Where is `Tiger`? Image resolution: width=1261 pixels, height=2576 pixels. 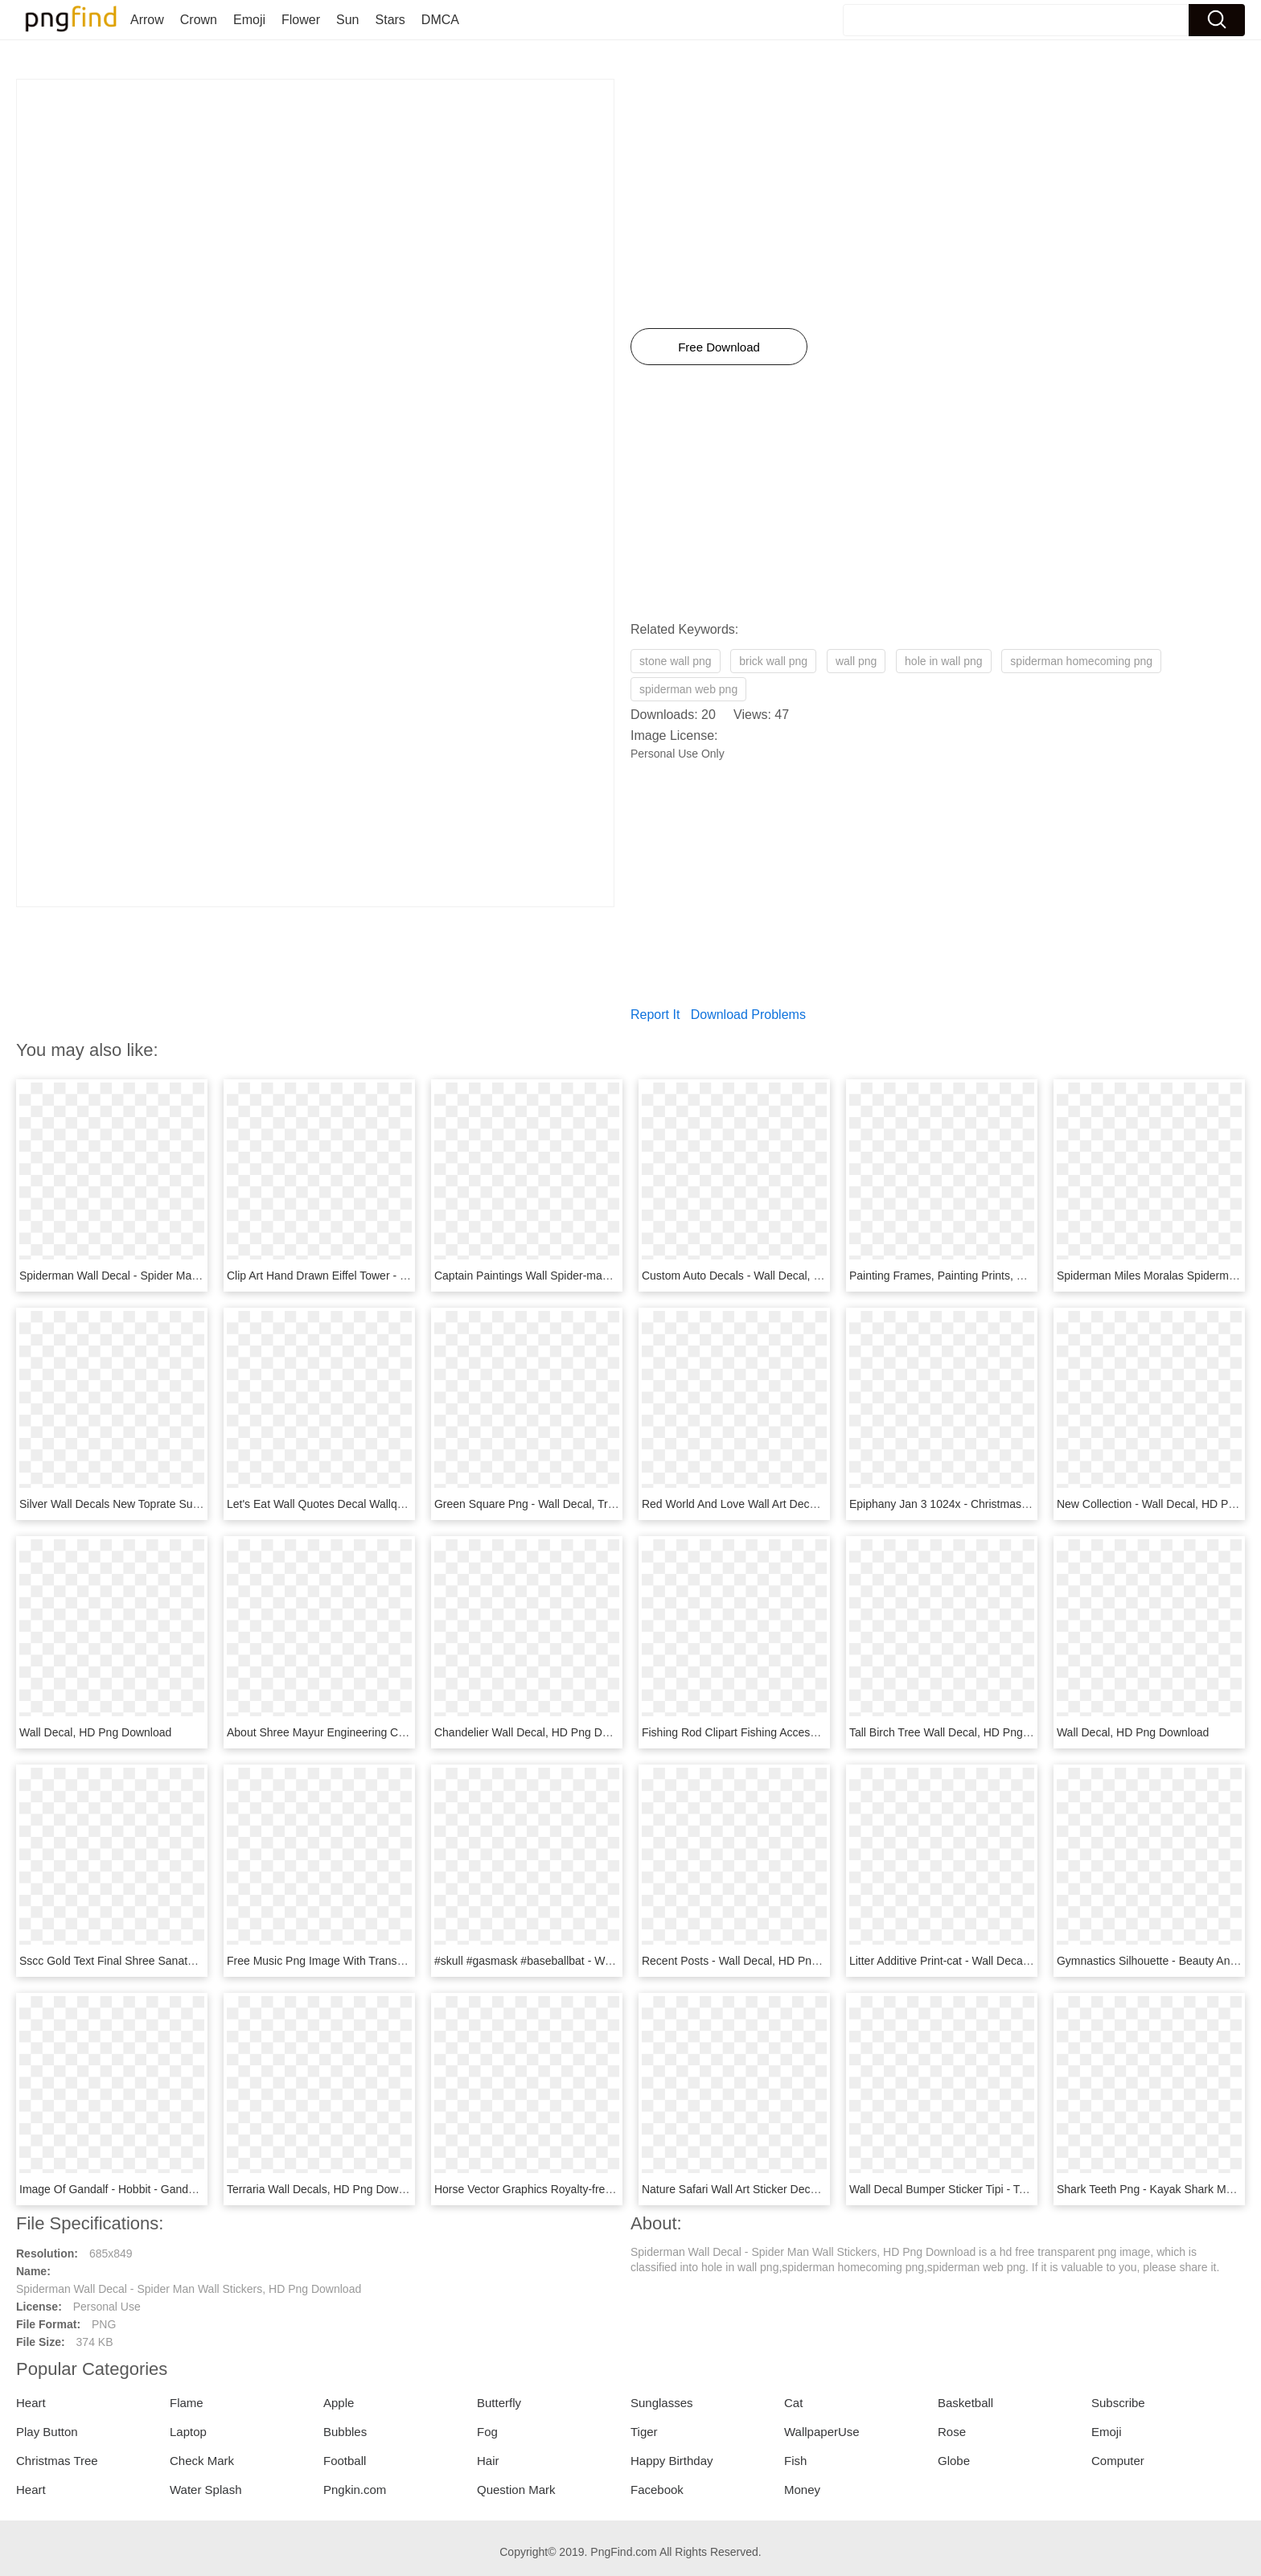
Tiger is located at coordinates (644, 2431).